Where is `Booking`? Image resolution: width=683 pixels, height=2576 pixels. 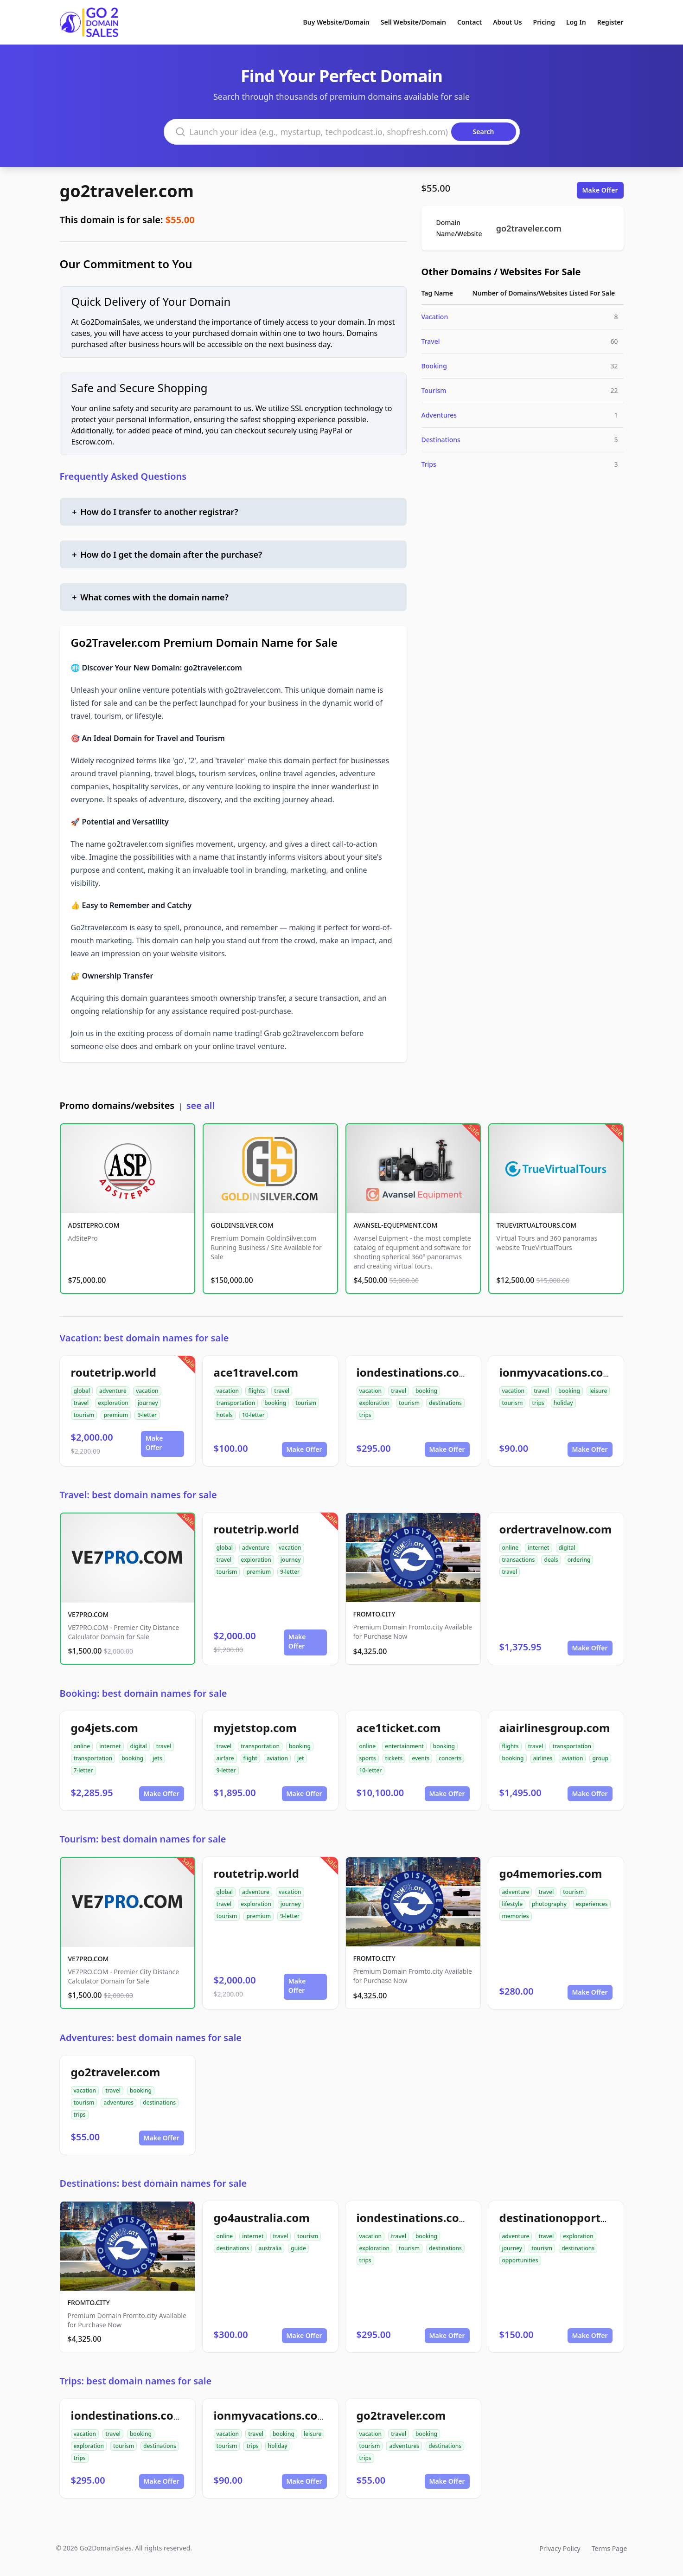
Booking is located at coordinates (434, 365).